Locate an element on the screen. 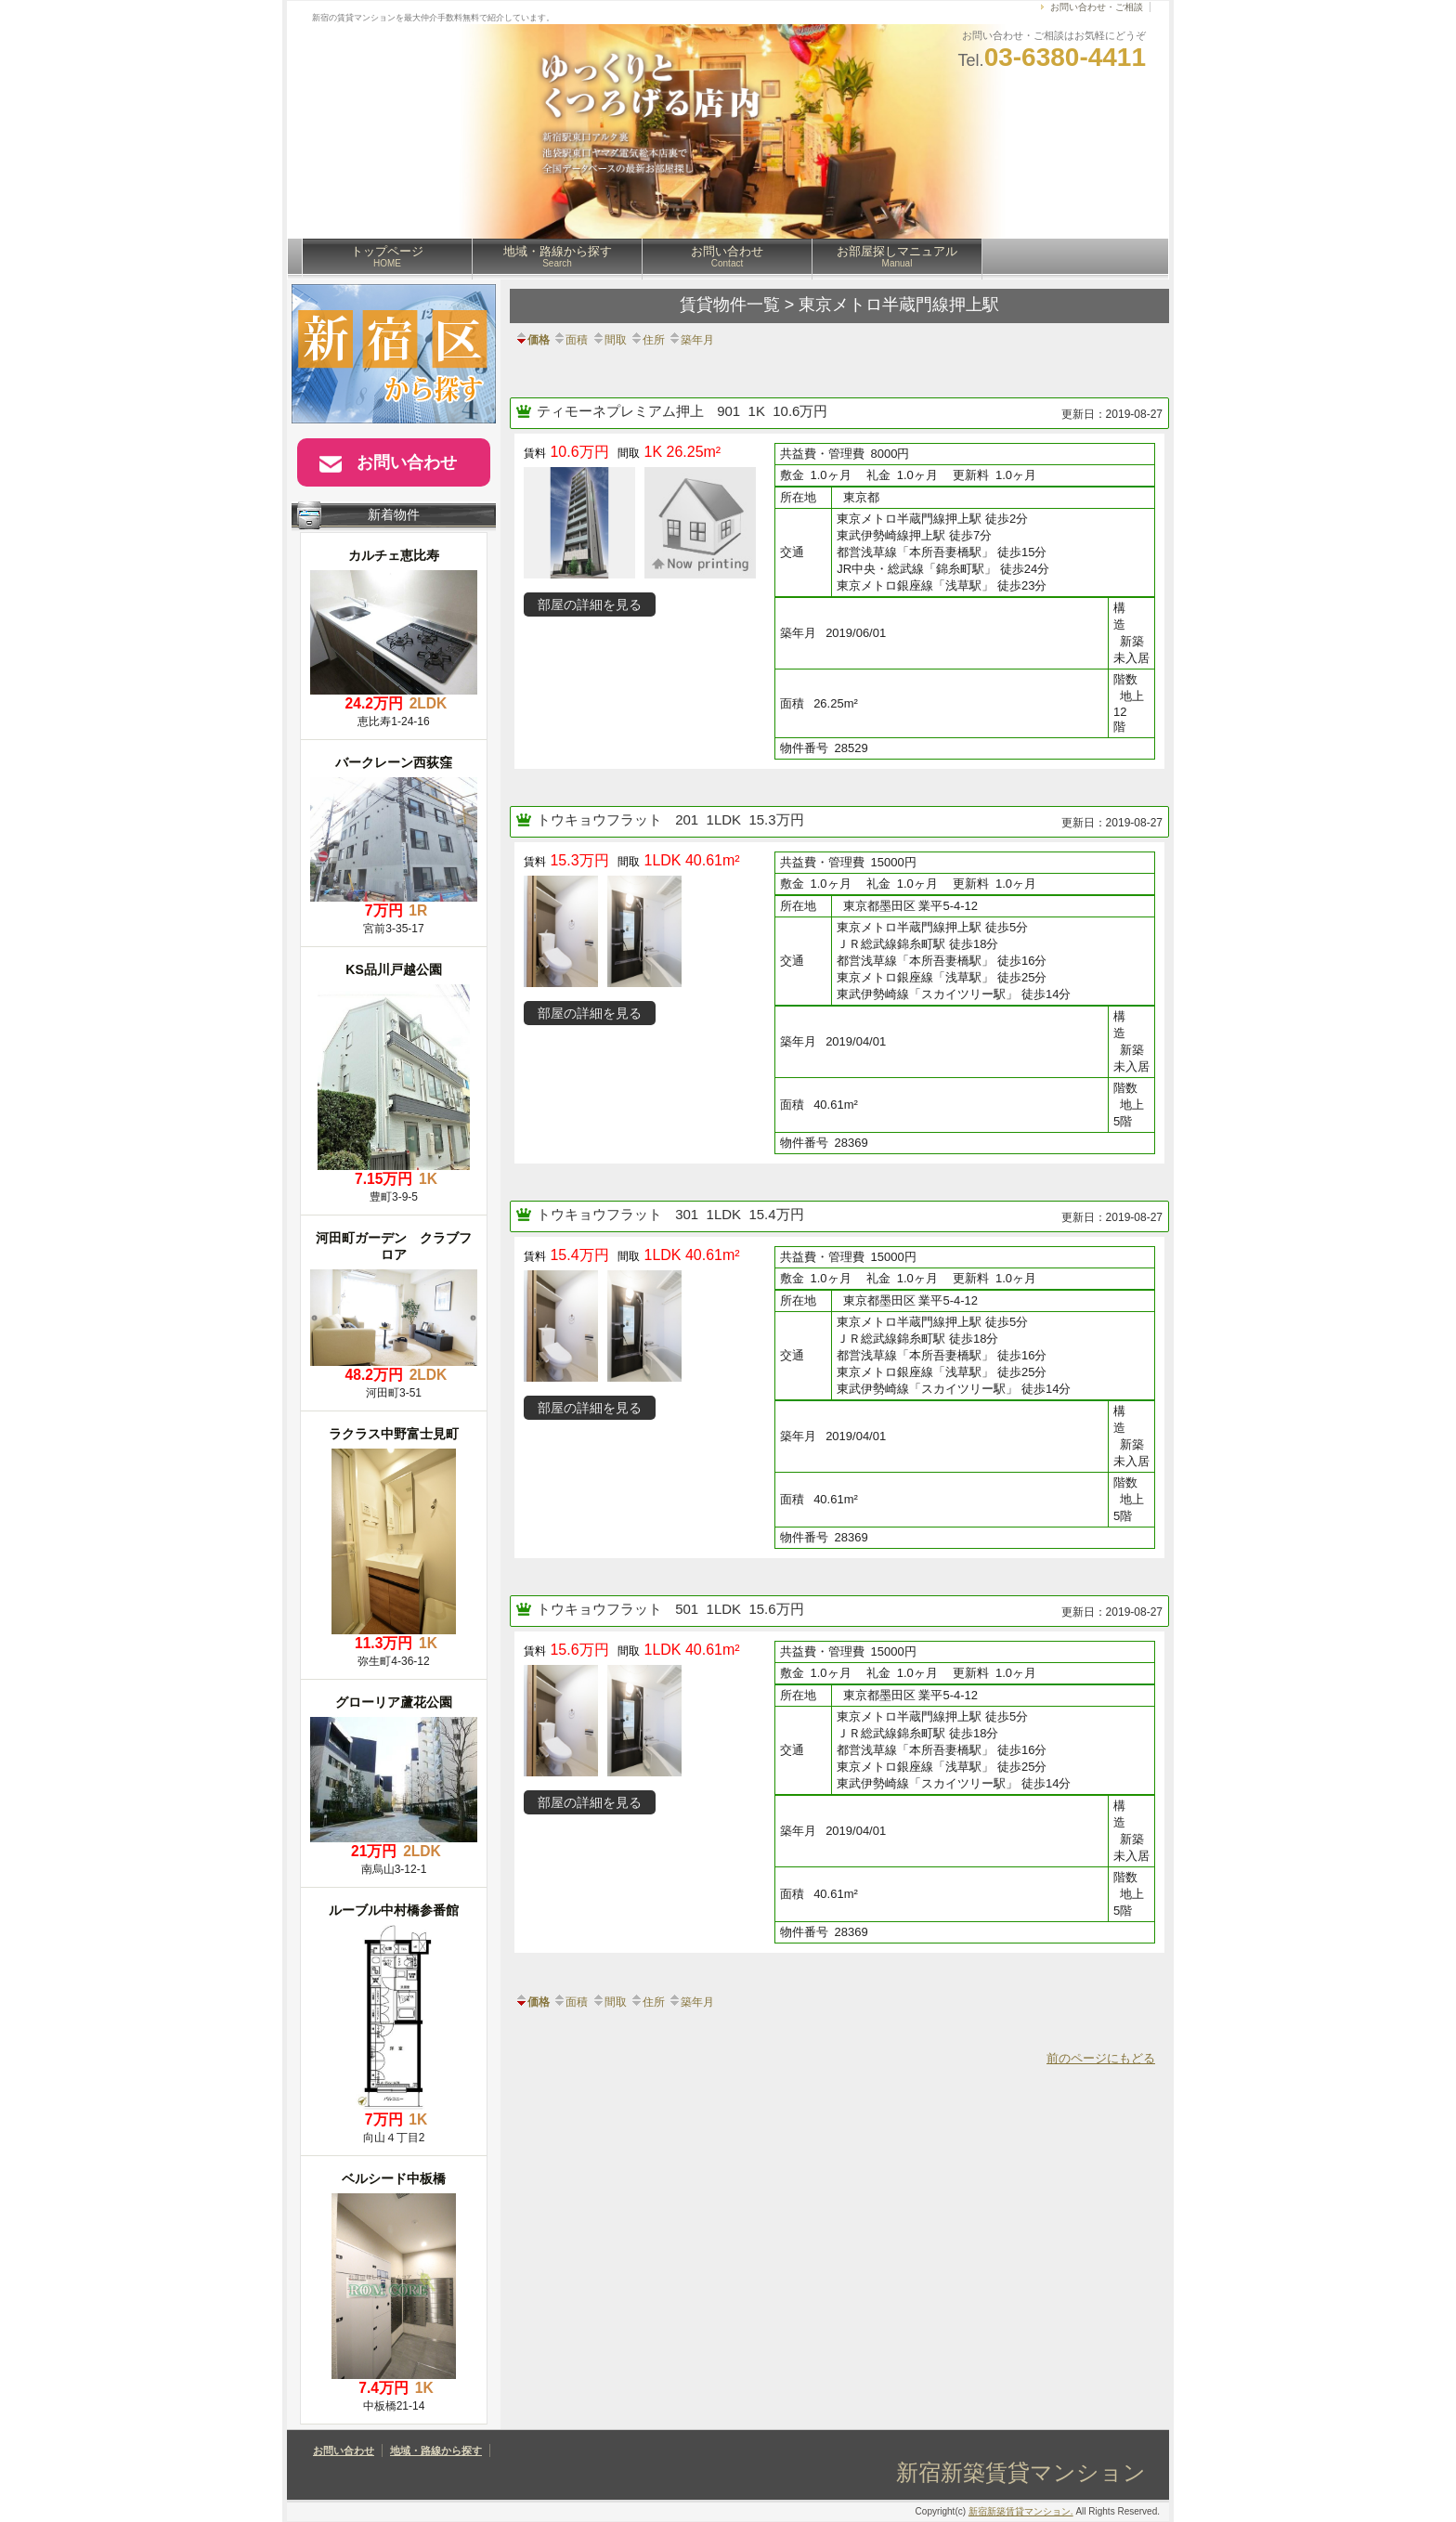 The height and width of the screenshot is (2522, 1456). 築年月 is located at coordinates (691, 339).